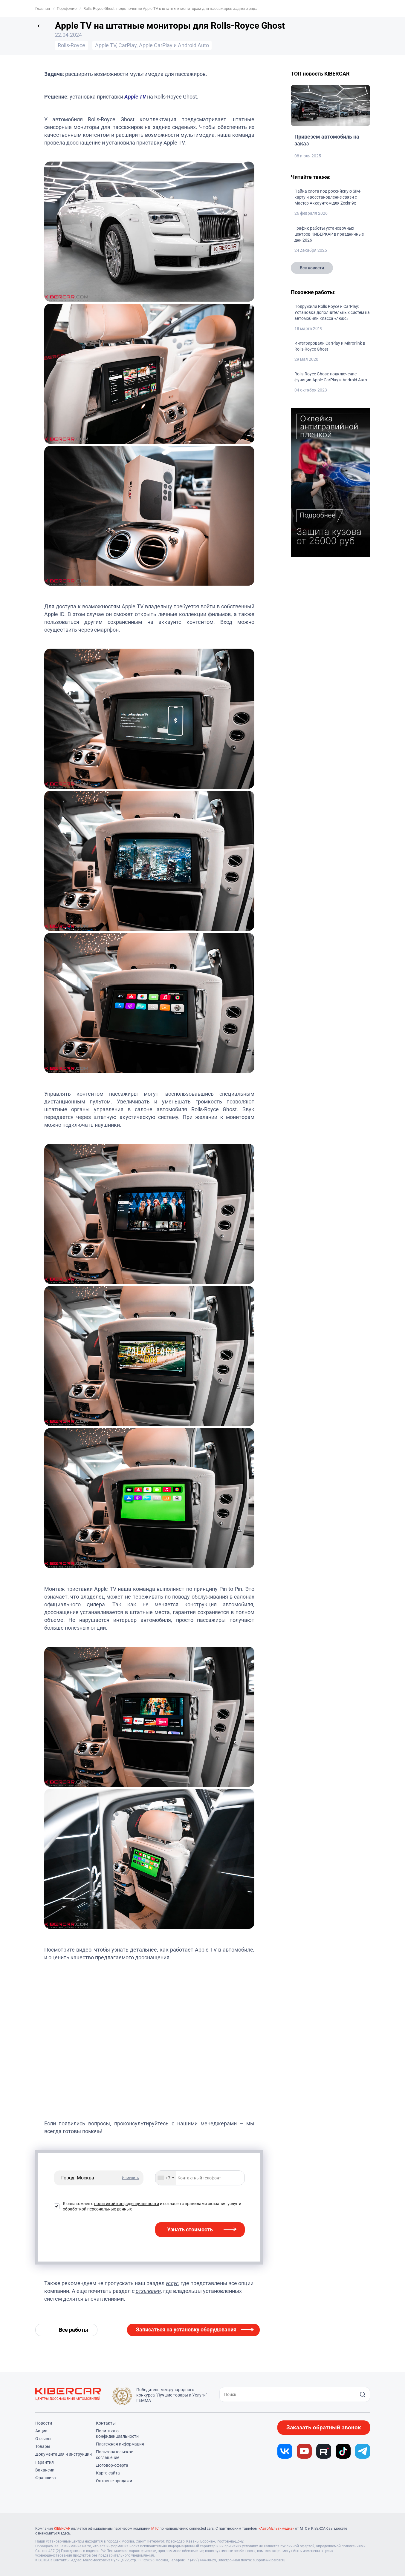 The image size is (405, 2576). Describe the element at coordinates (41, 2430) in the screenshot. I see `Акции` at that location.